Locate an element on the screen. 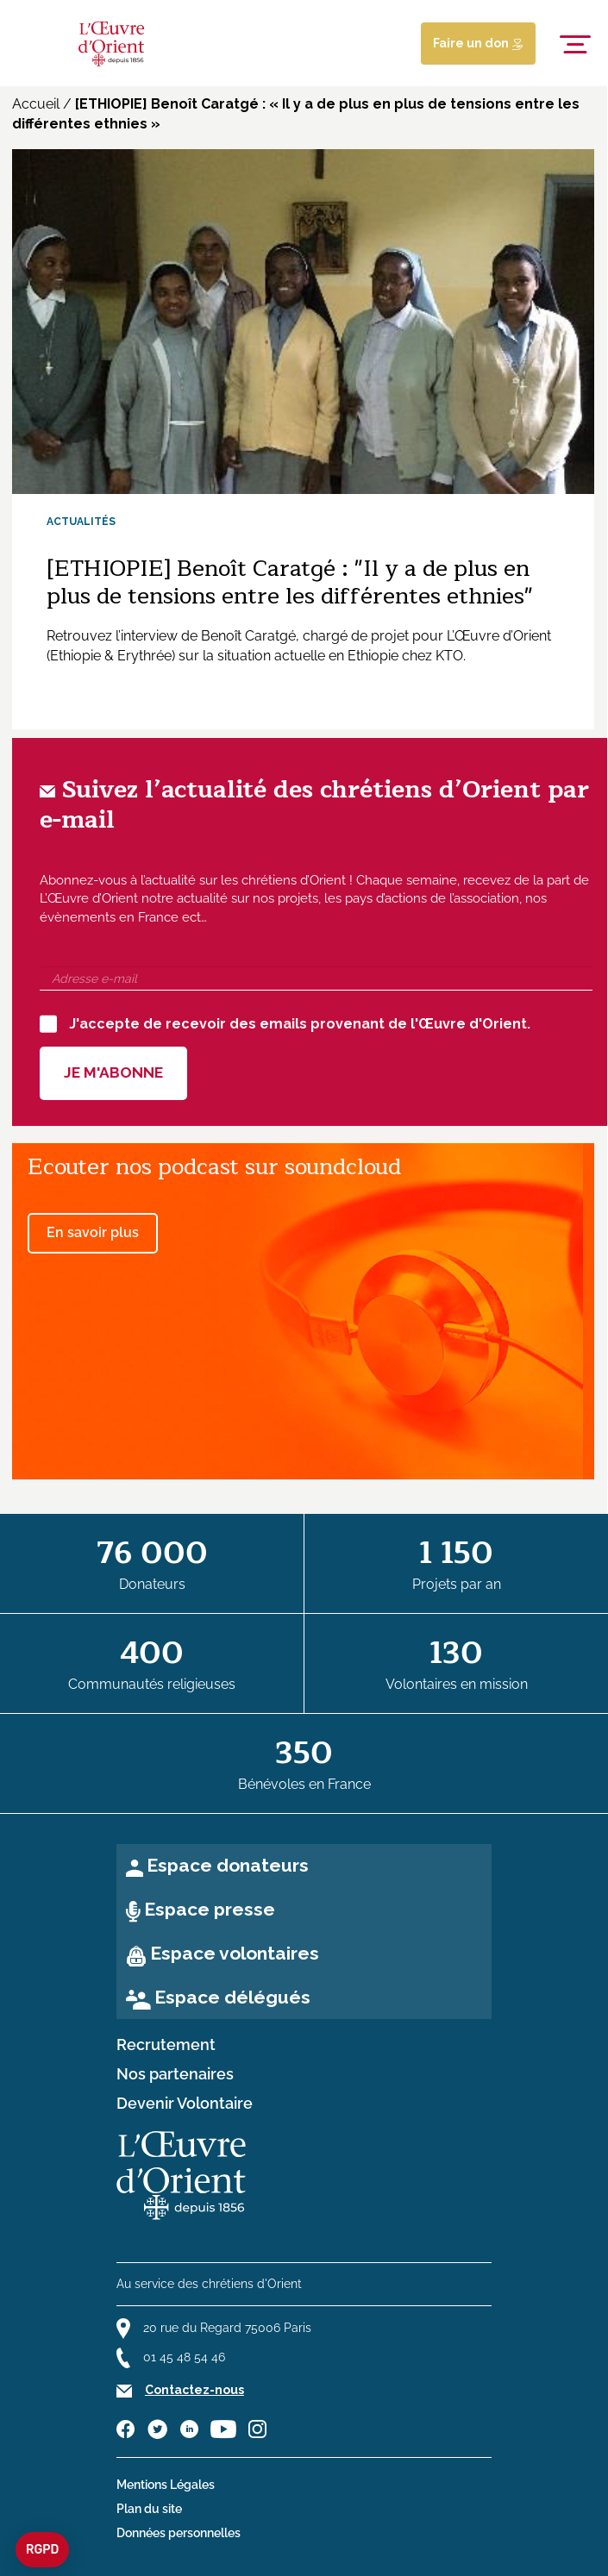 The height and width of the screenshot is (2576, 608). Nos partenaires is located at coordinates (175, 2074).